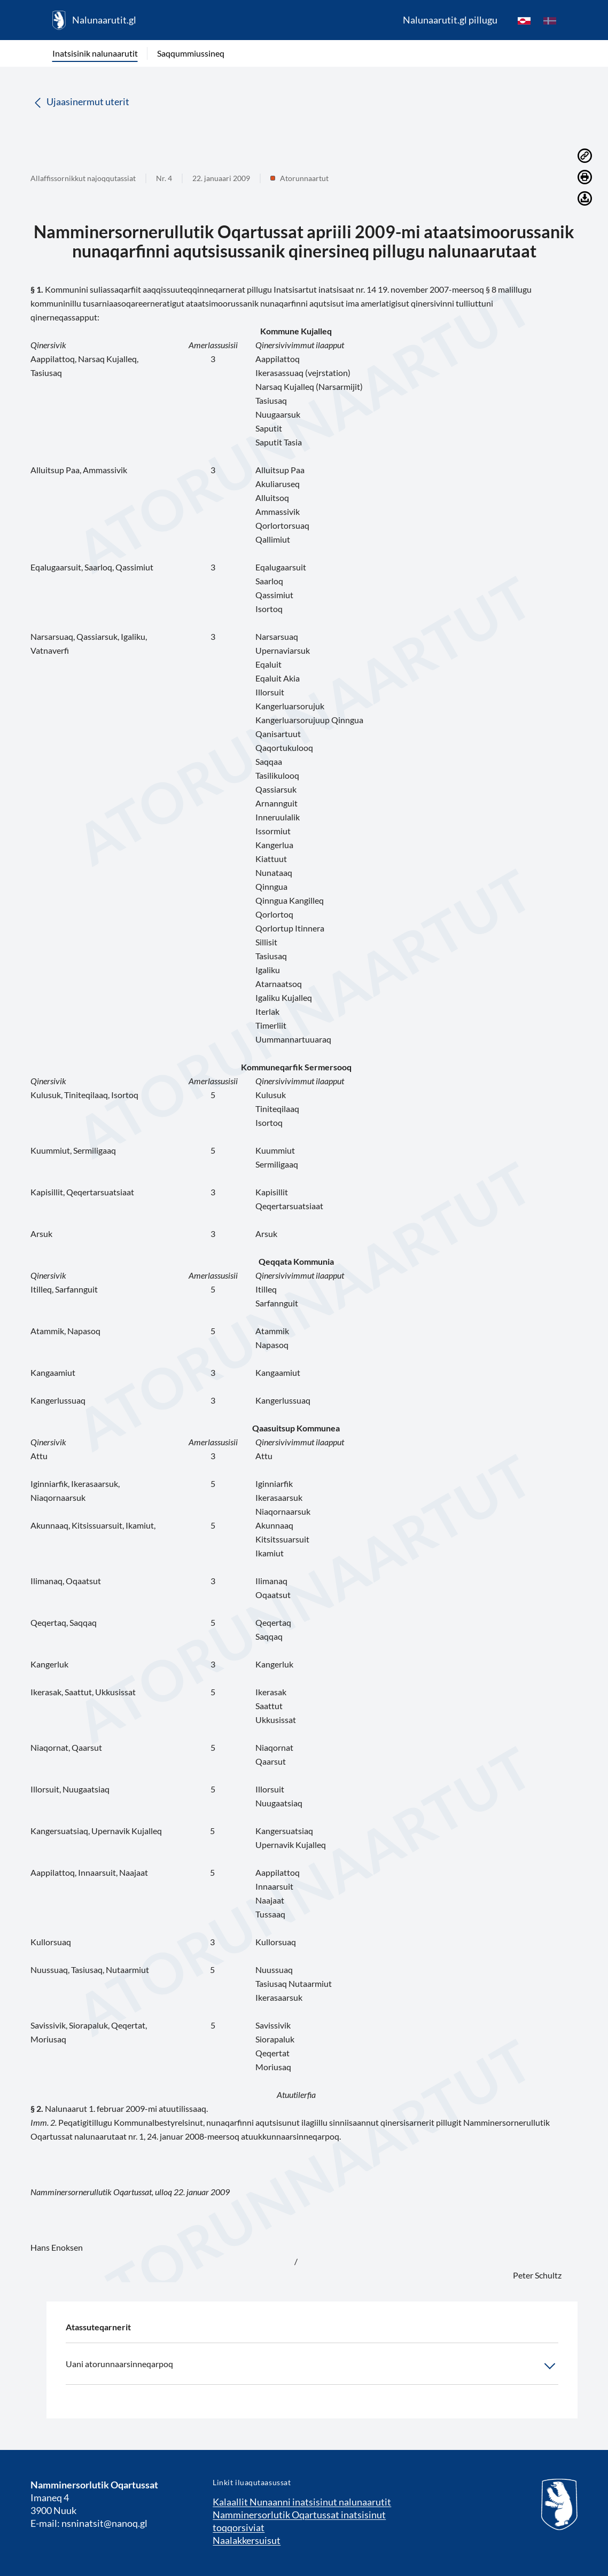 The height and width of the screenshot is (2576, 608). What do you see at coordinates (312, 2366) in the screenshot?
I see `Uani atorunnaarsinneqarpoq` at bounding box center [312, 2366].